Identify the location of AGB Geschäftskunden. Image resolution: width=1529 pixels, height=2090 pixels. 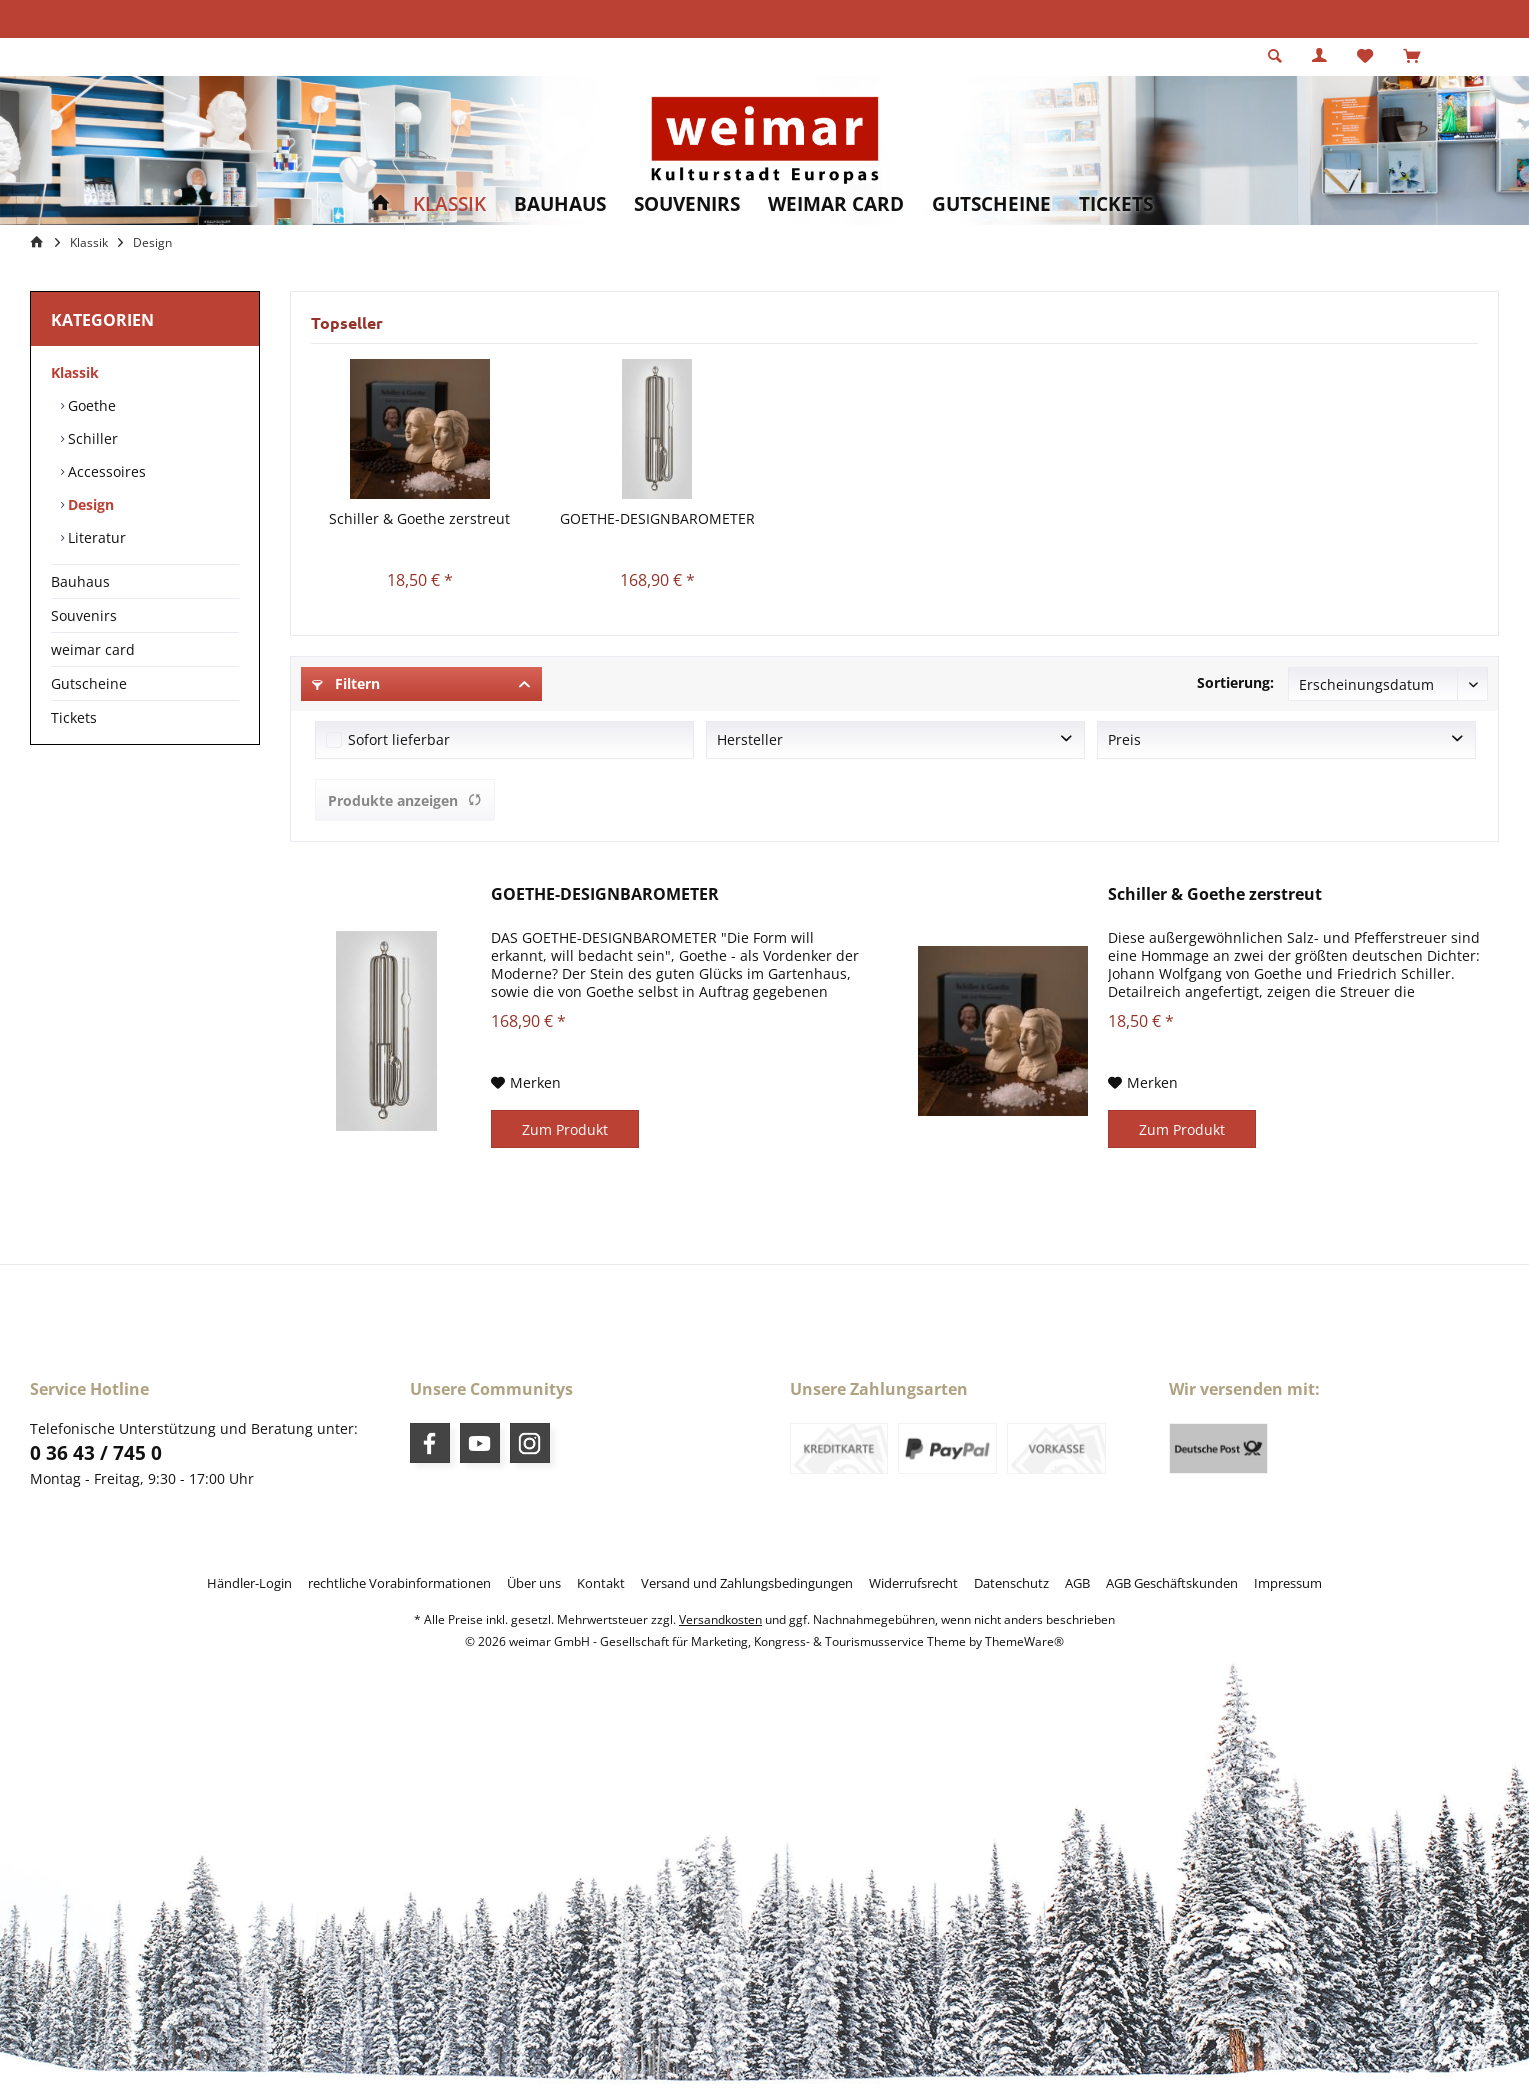
(1172, 1583).